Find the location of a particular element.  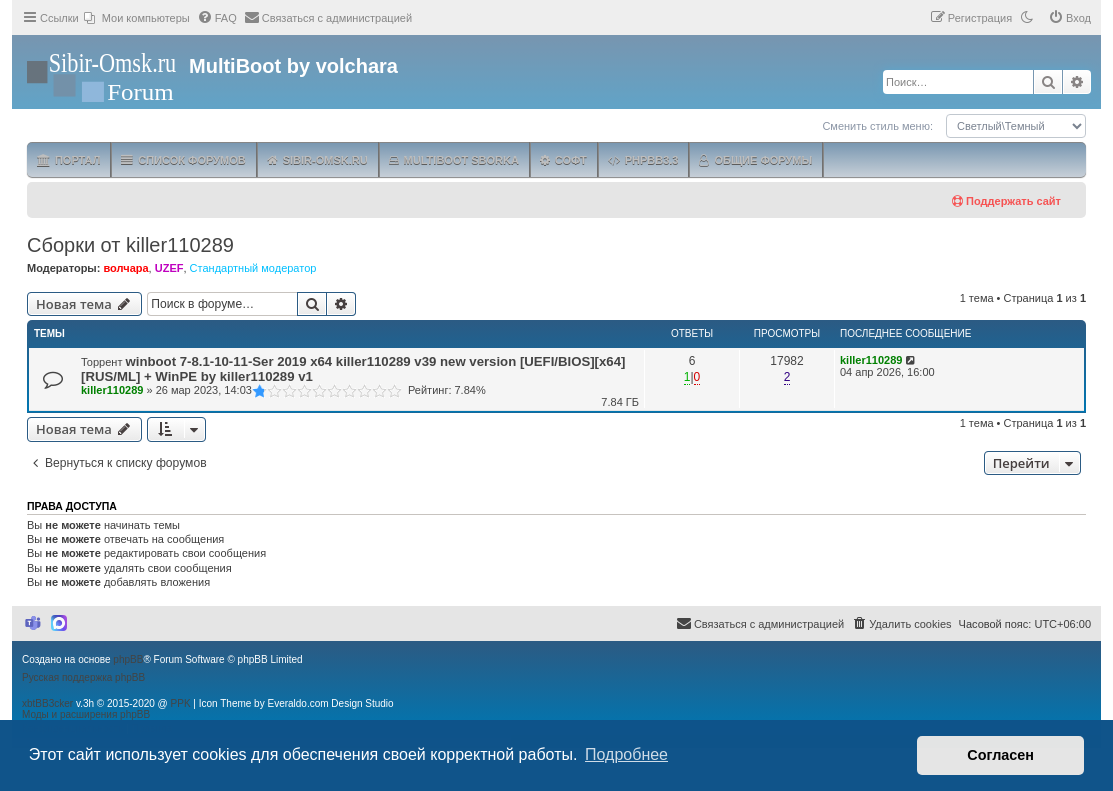

Согласен [button] is located at coordinates (1000, 755).